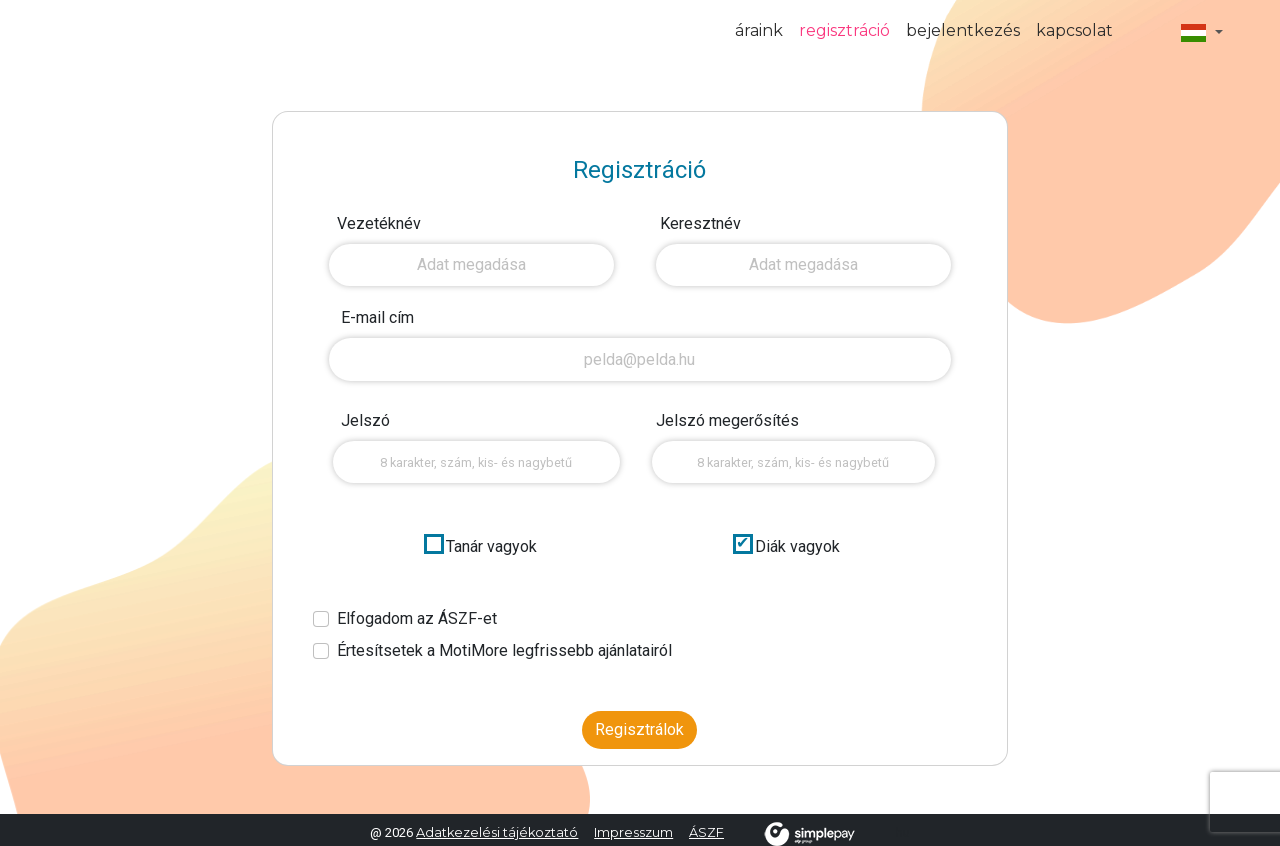 The height and width of the screenshot is (846, 1280). I want to click on bejelentkezés, so click(963, 30).